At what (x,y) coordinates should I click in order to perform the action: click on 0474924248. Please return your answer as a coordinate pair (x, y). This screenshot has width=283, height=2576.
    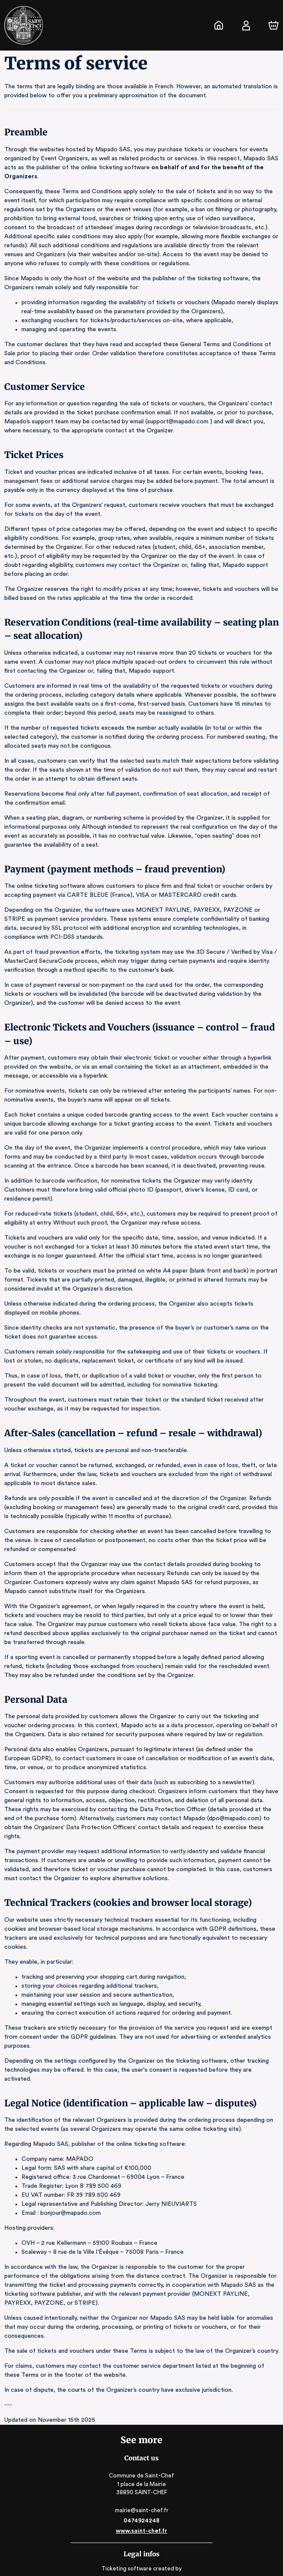
    Looking at the image, I should click on (141, 2475).